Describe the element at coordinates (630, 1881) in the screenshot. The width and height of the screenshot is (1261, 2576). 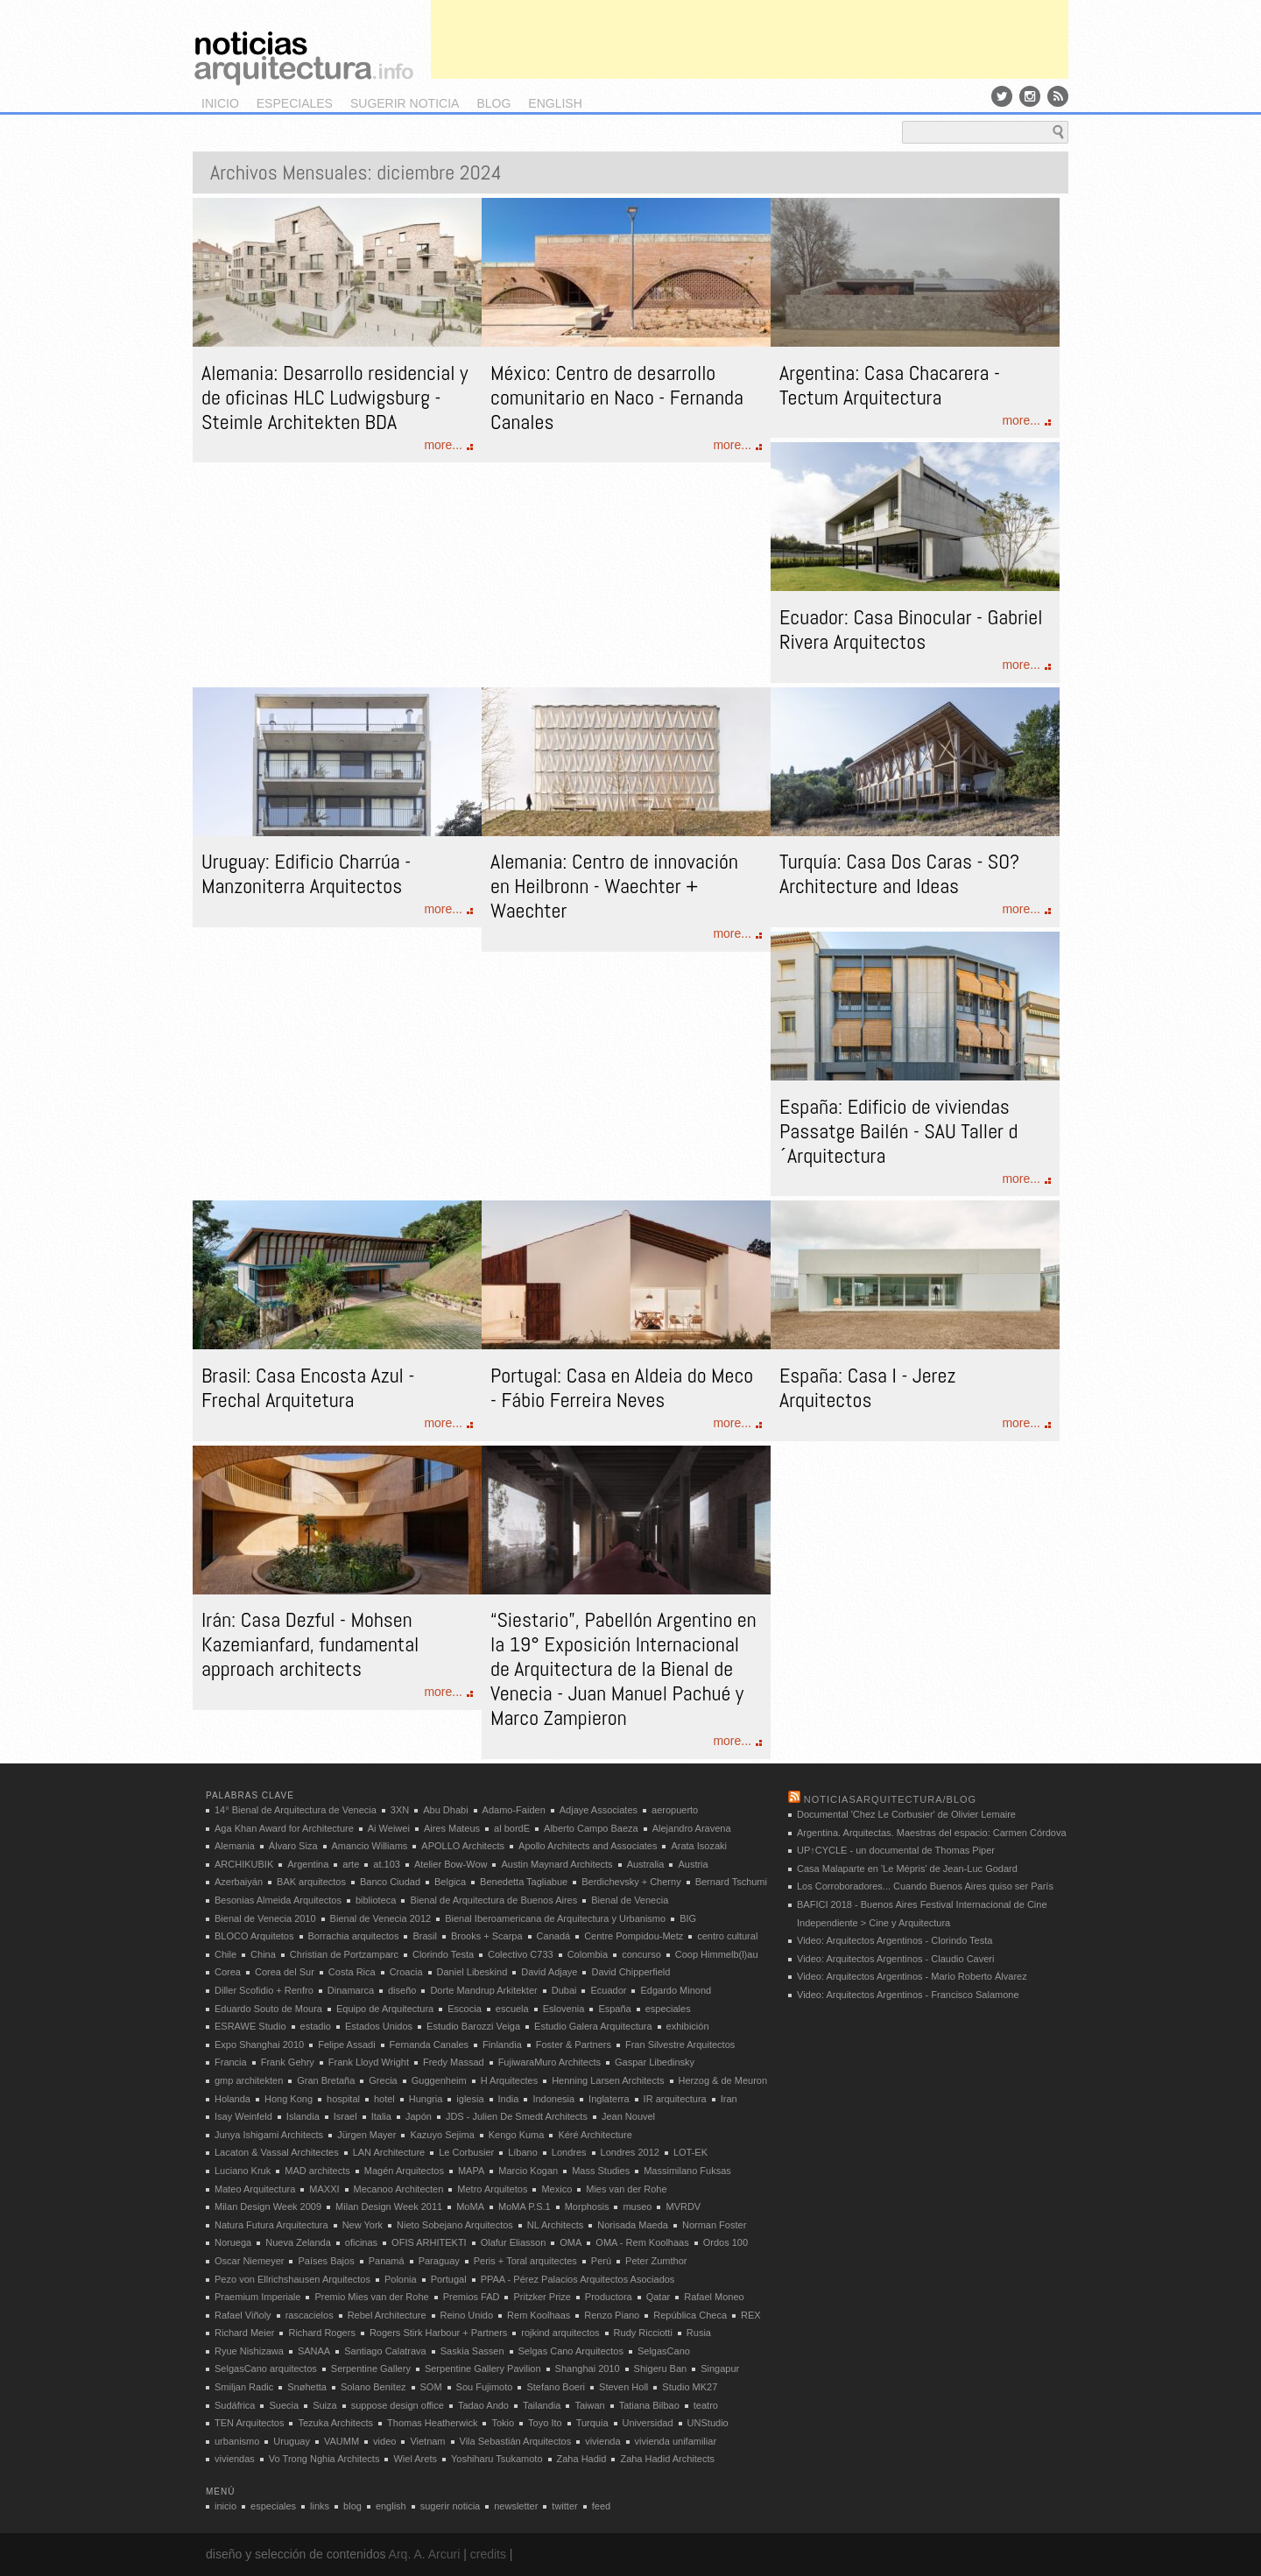
I see `Berdichevsky + Cherny` at that location.